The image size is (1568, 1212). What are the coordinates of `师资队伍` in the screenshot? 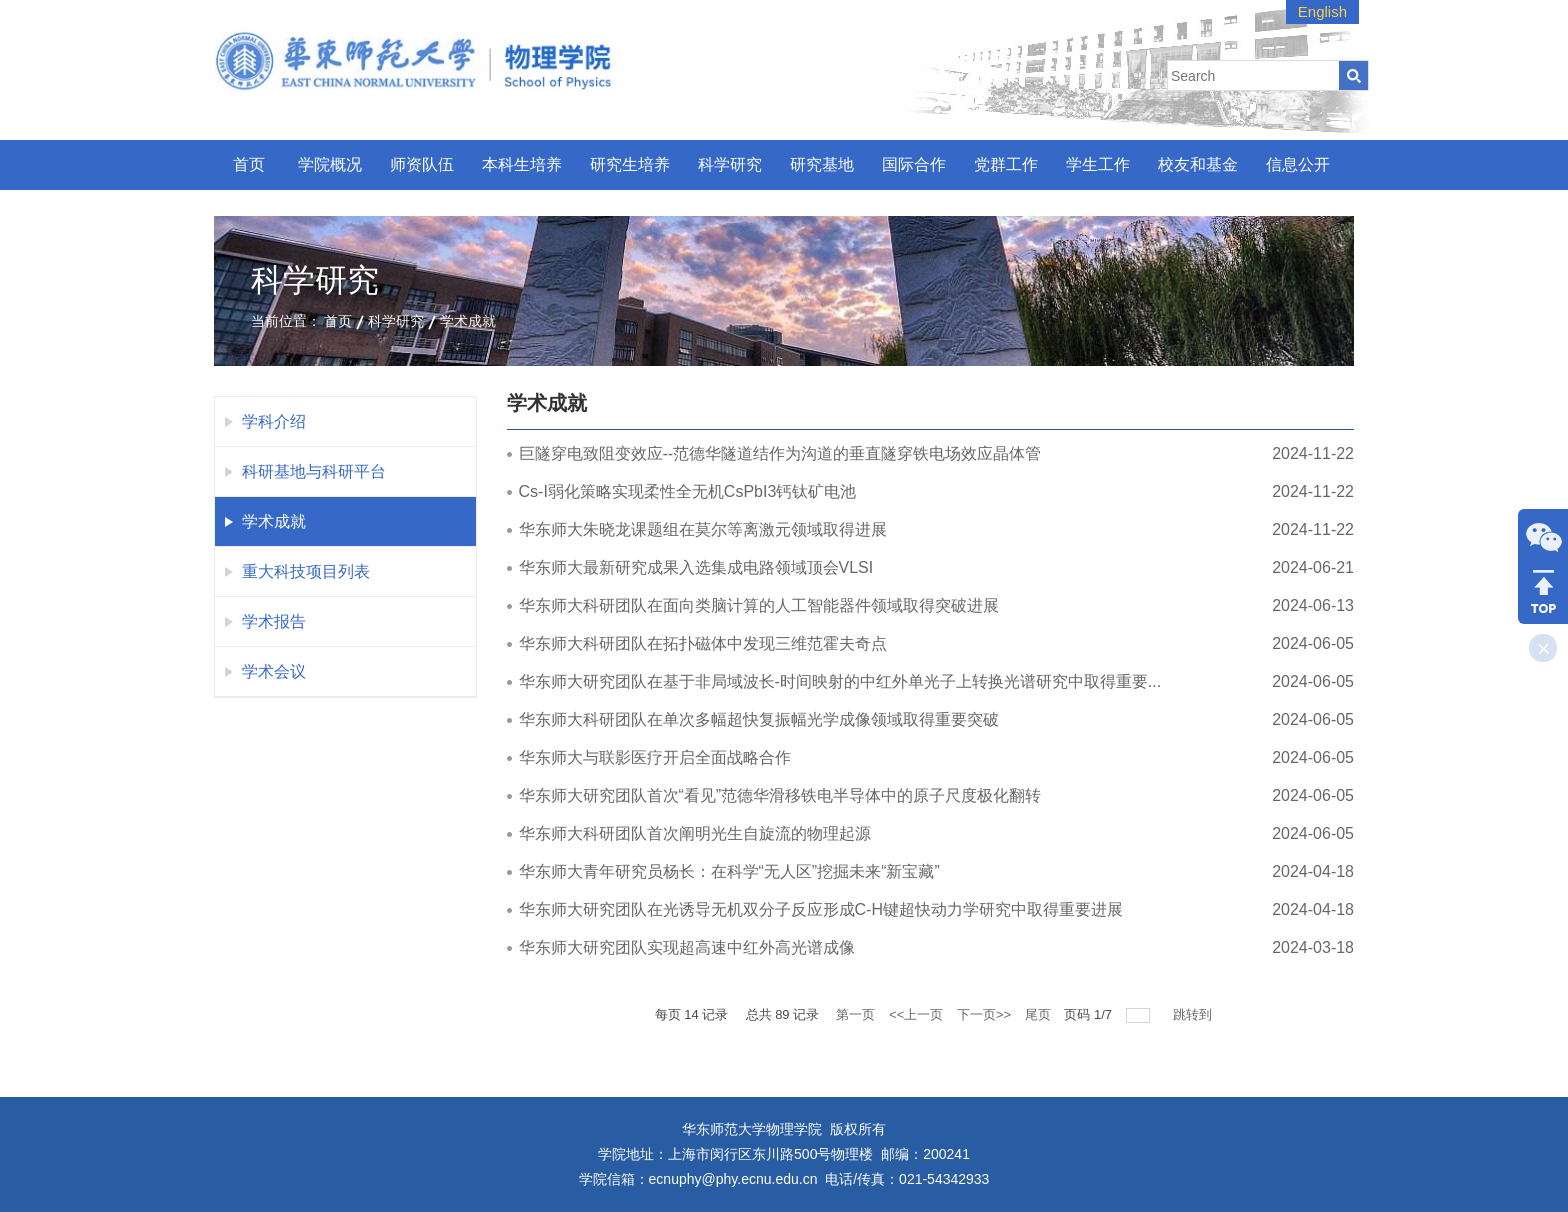 It's located at (422, 164).